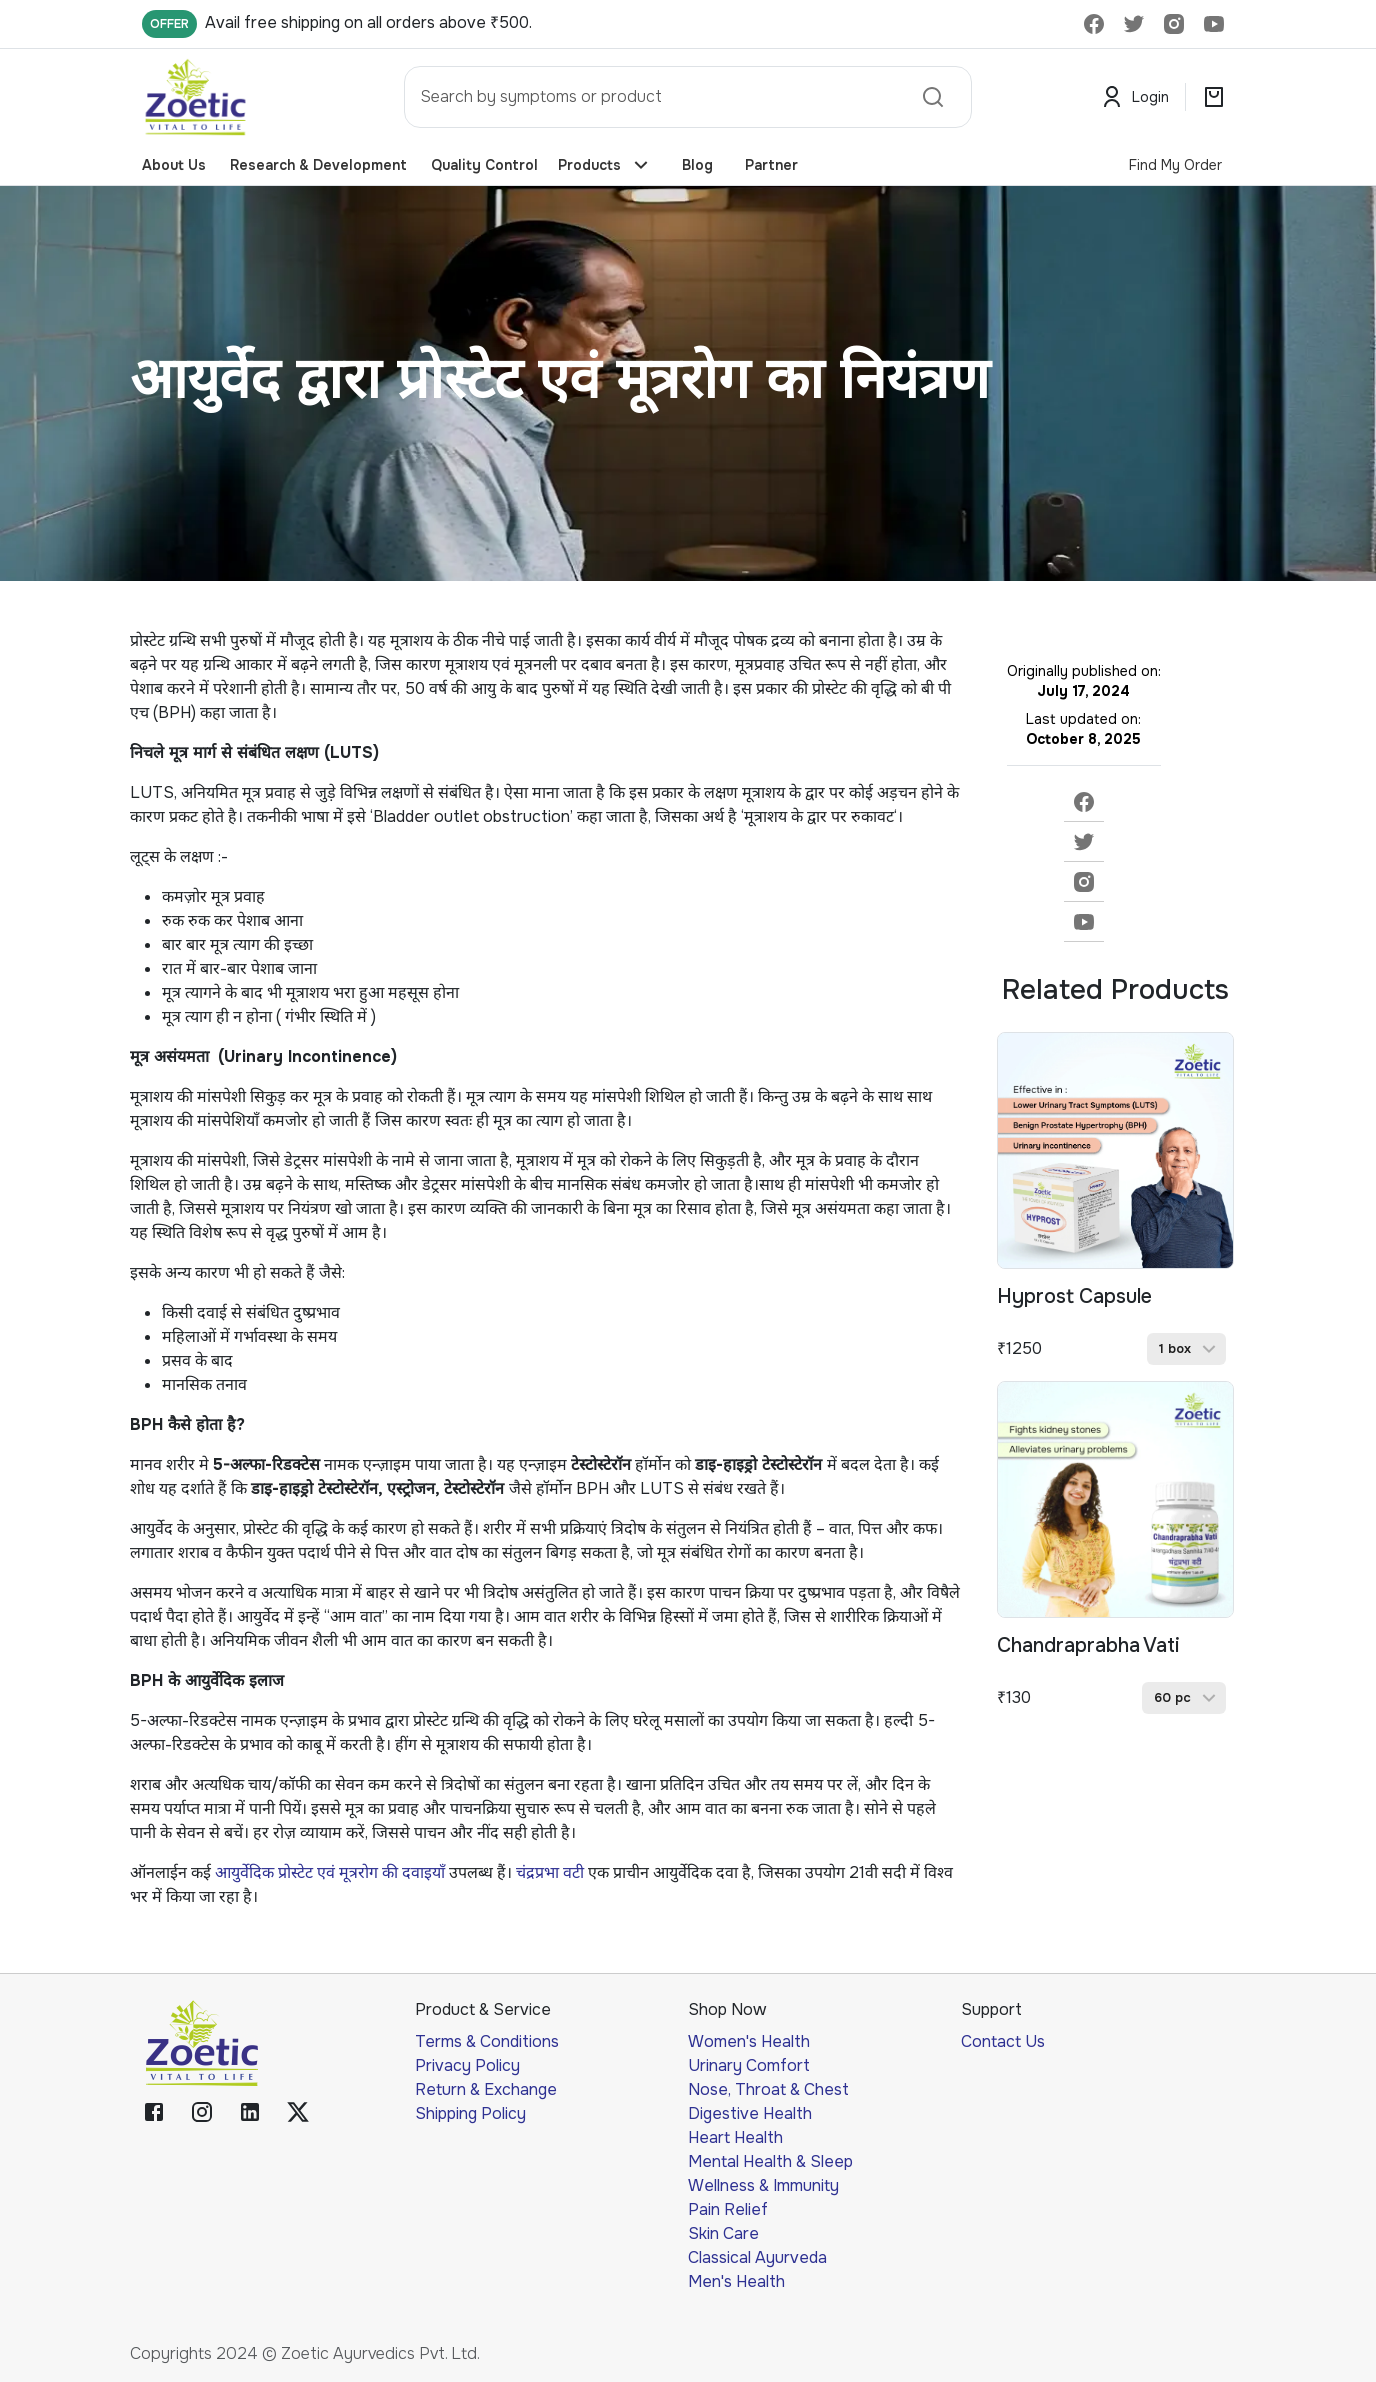  What do you see at coordinates (735, 2137) in the screenshot?
I see `Heart Health` at bounding box center [735, 2137].